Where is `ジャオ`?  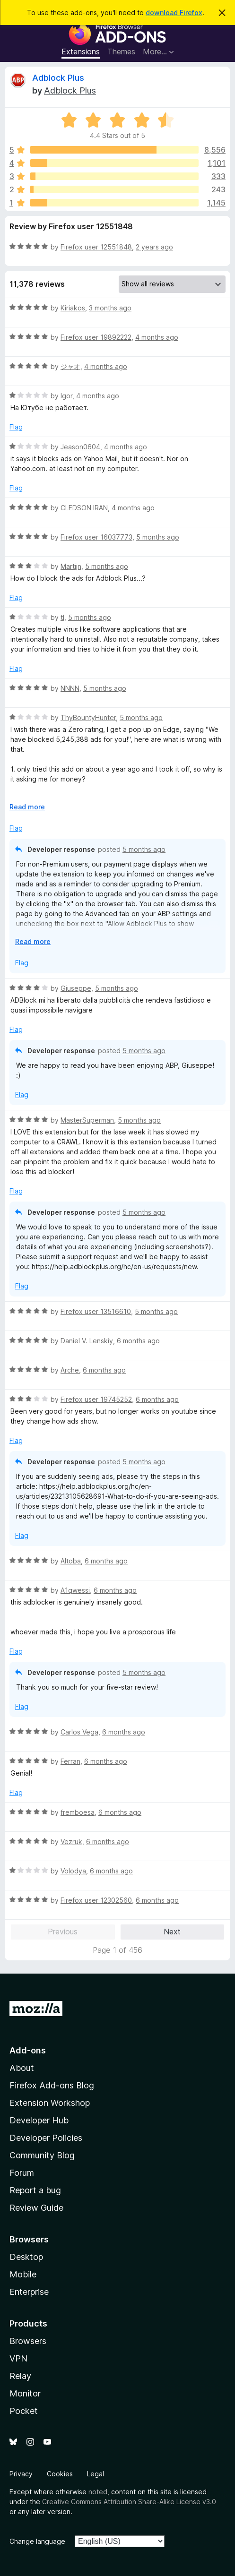
ジャオ is located at coordinates (70, 366).